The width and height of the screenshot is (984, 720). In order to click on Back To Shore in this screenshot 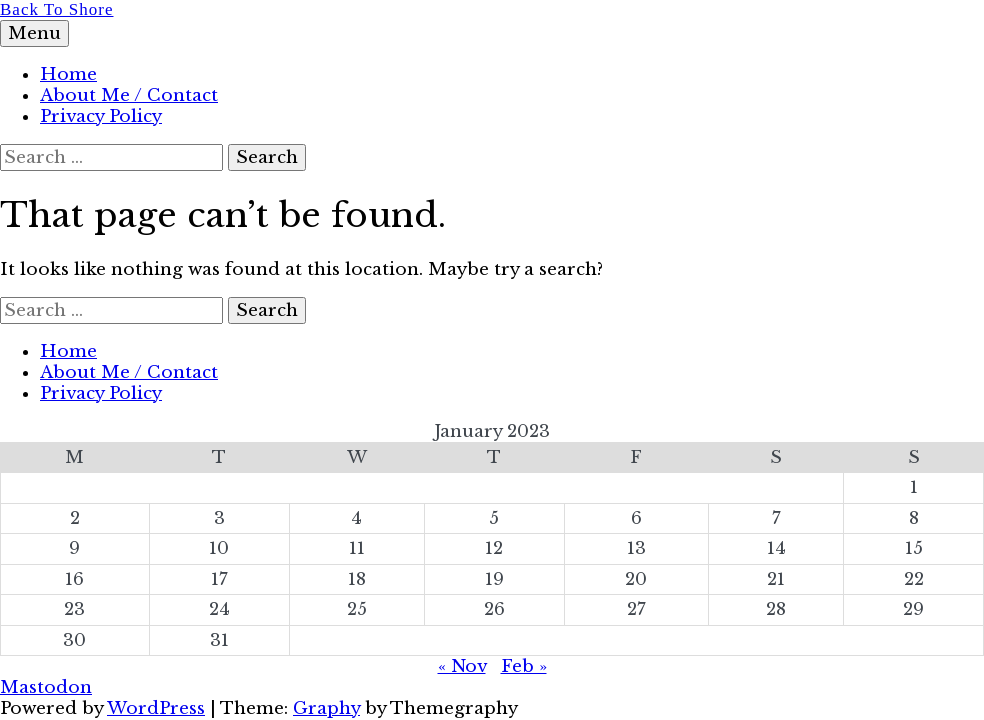, I will do `click(56, 9)`.